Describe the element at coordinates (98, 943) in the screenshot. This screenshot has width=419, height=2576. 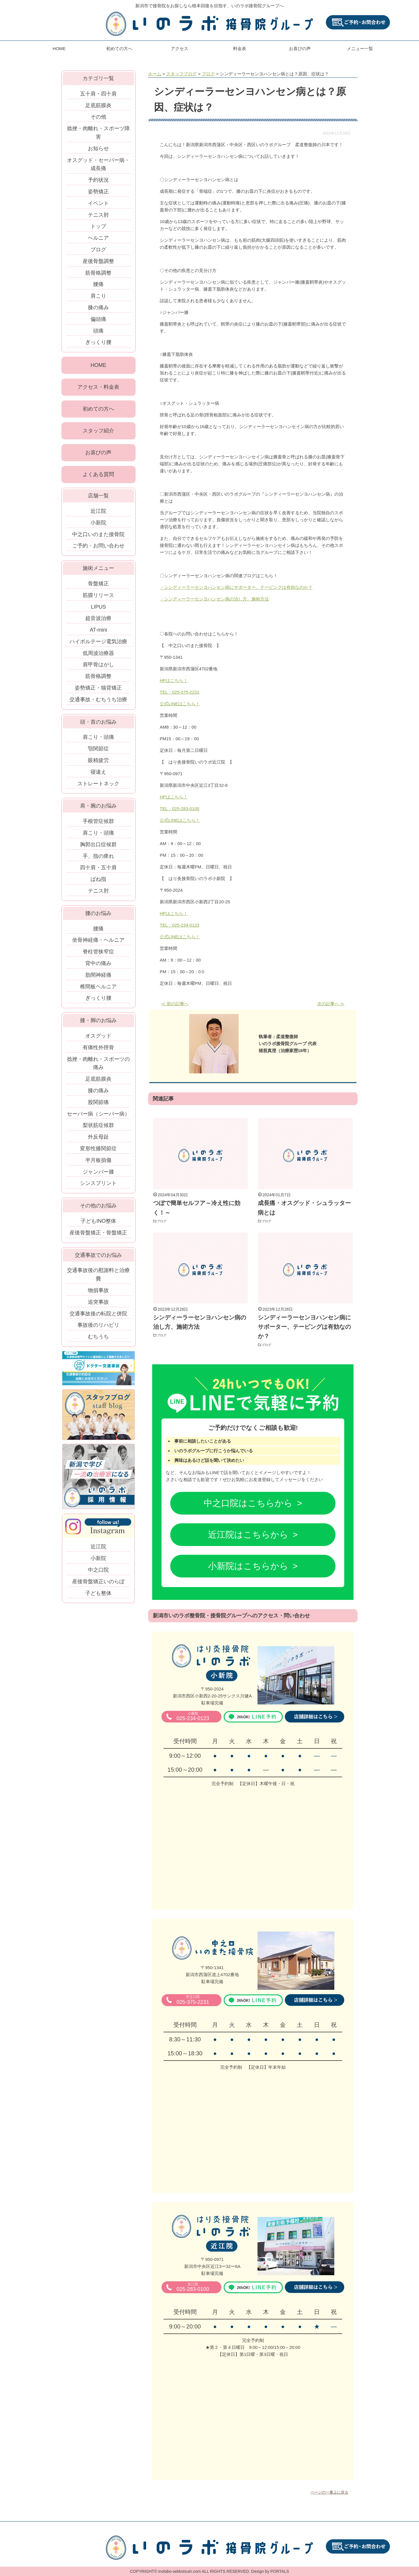
I see `坐骨神経痛・ヘルニア` at that location.